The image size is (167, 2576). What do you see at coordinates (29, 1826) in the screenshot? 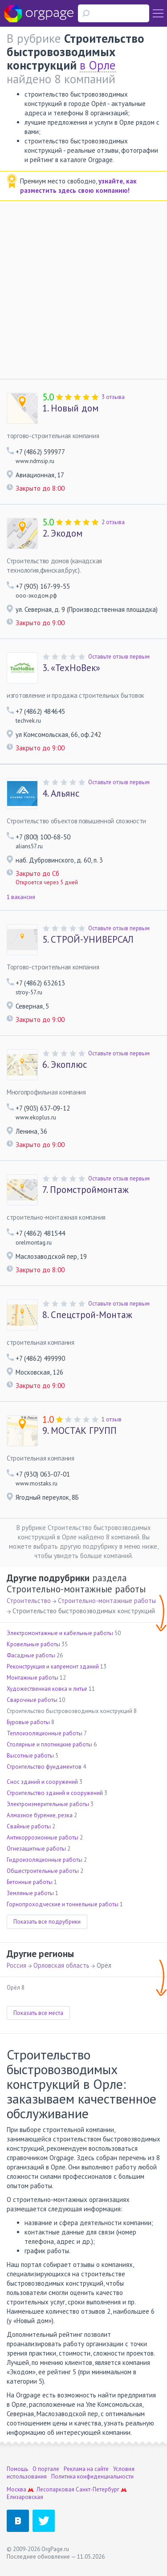
I see `Свайные работы` at bounding box center [29, 1826].